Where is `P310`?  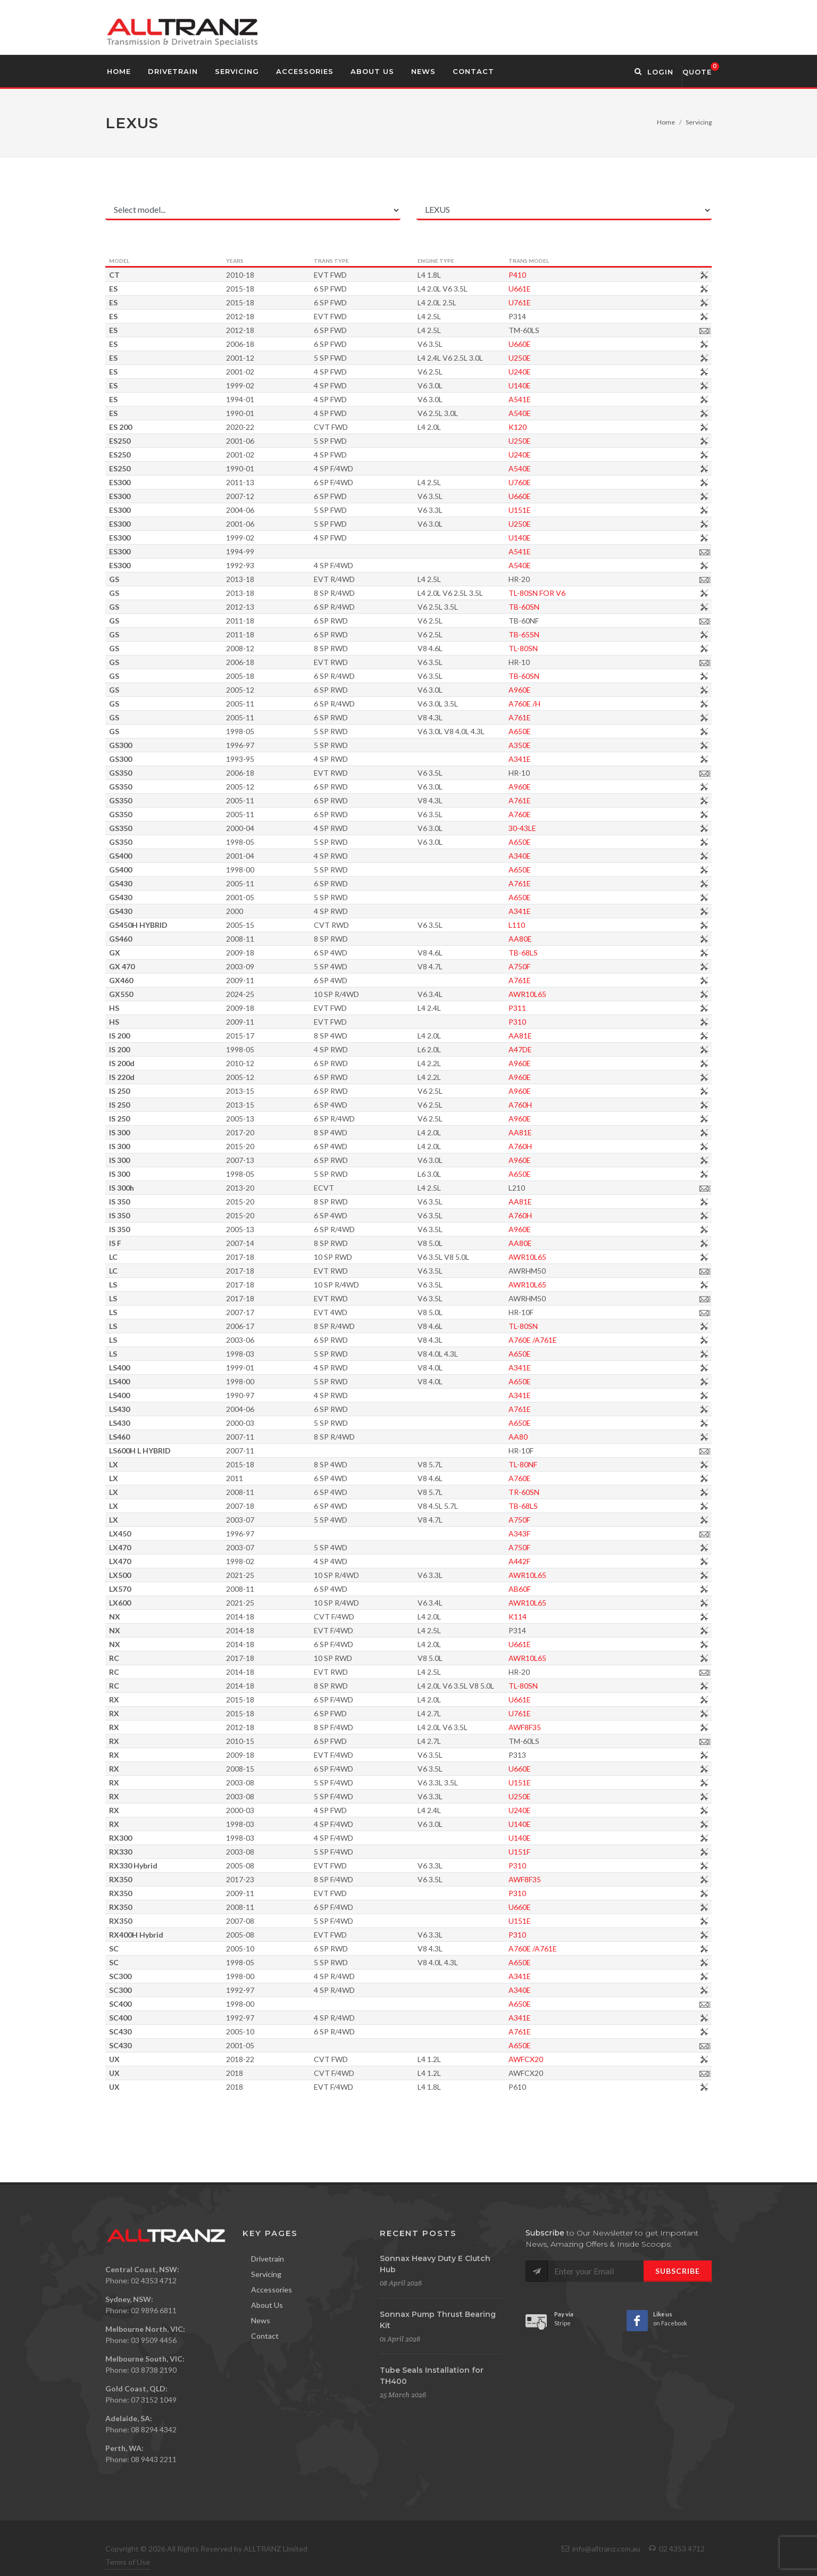
P310 is located at coordinates (569, 1021).